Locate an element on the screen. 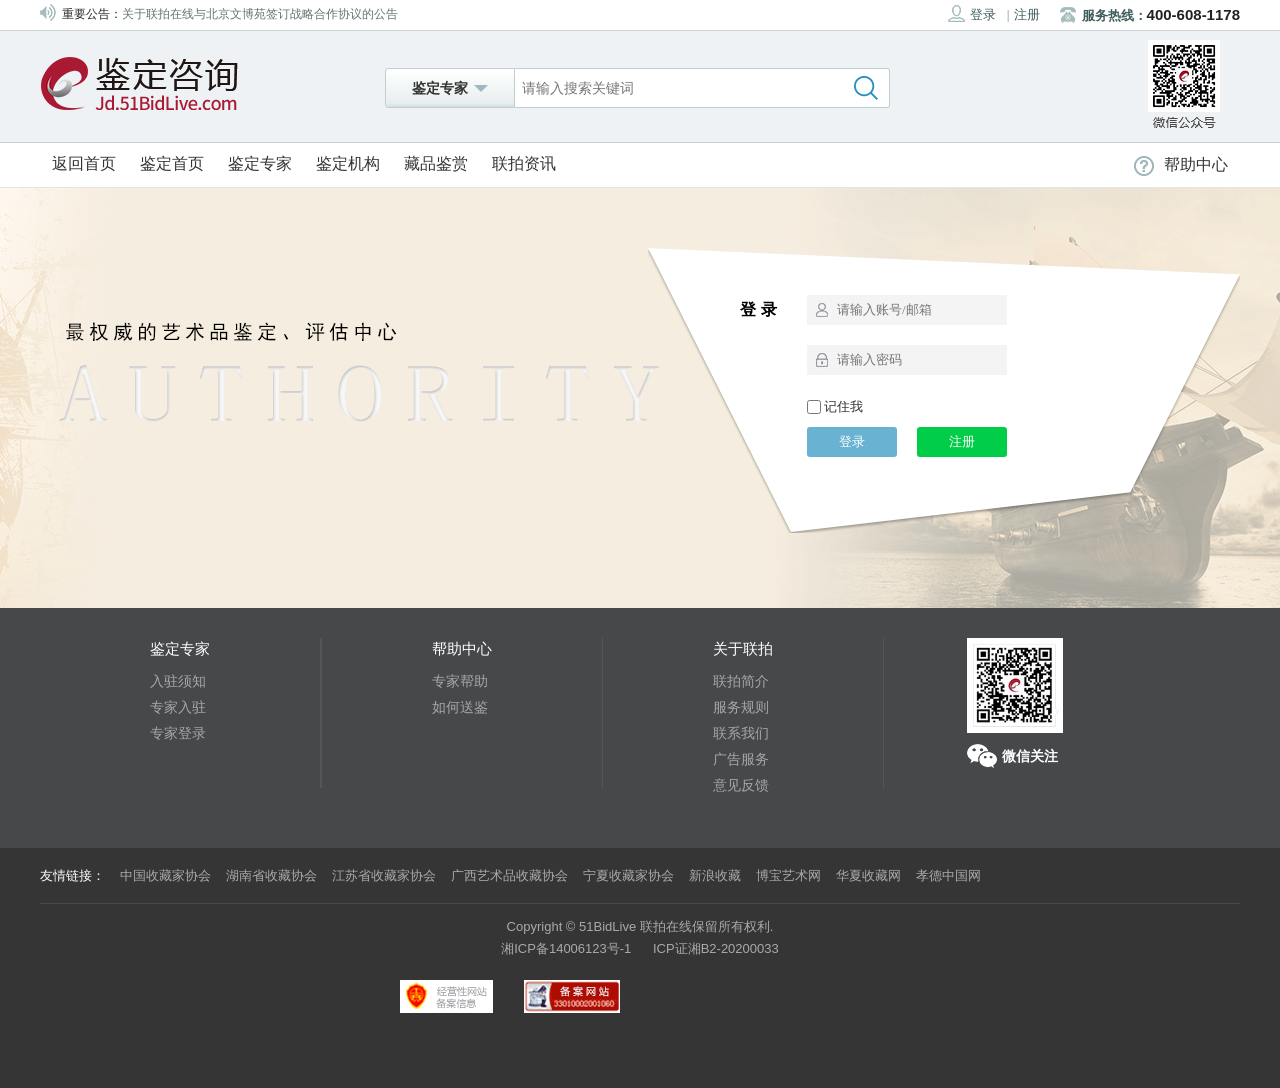  关于联拍在线与北京文博苑签订战略合作协议的公告 is located at coordinates (260, 14).